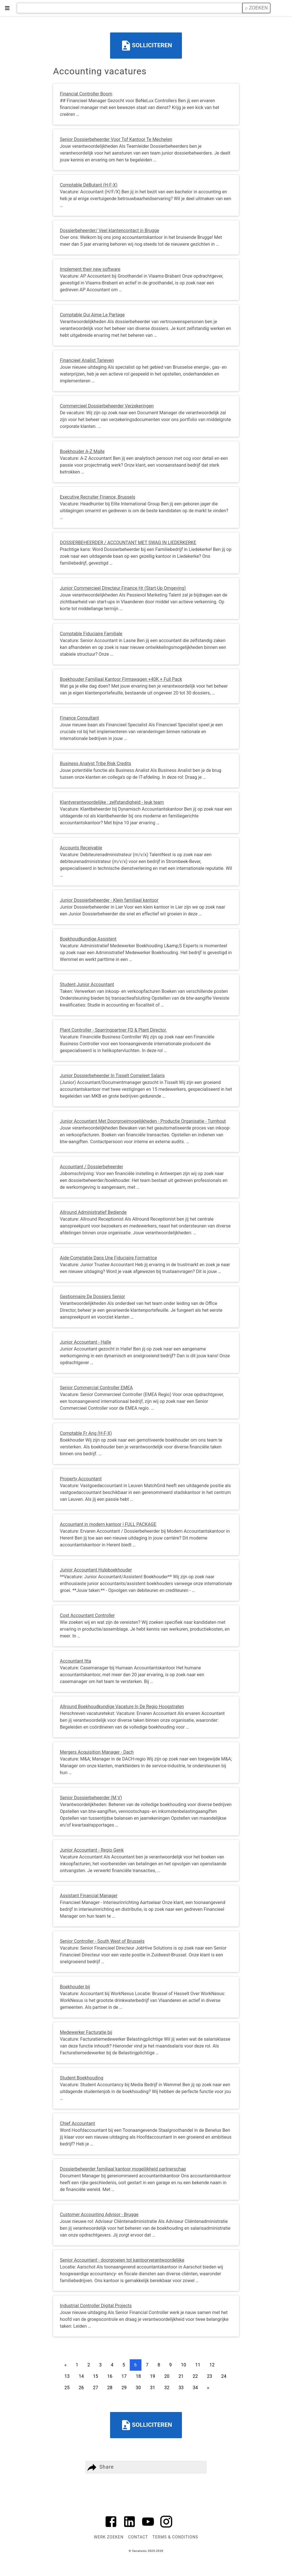  I want to click on Junior Accountant Met Doorgroeimogelijkheden - Productie Organisatie - Turnhout, so click(143, 1121).